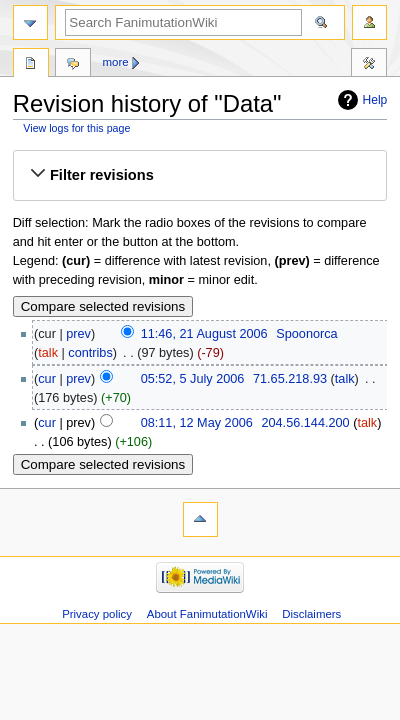 Image resolution: width=400 pixels, height=720 pixels. Describe the element at coordinates (90, 353) in the screenshot. I see `contribs` at that location.